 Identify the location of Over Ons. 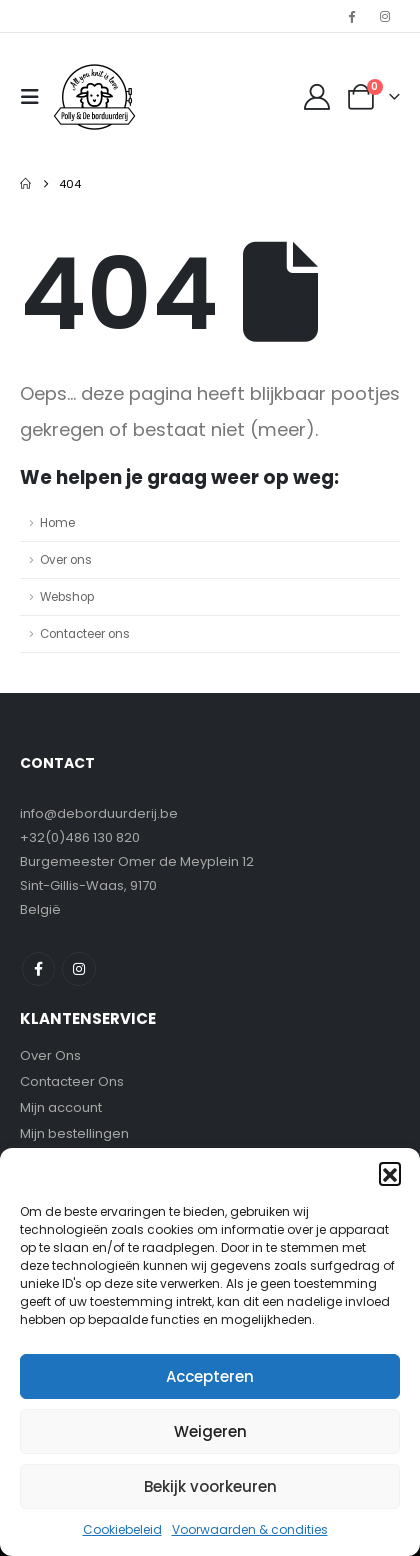
(50, 1055).